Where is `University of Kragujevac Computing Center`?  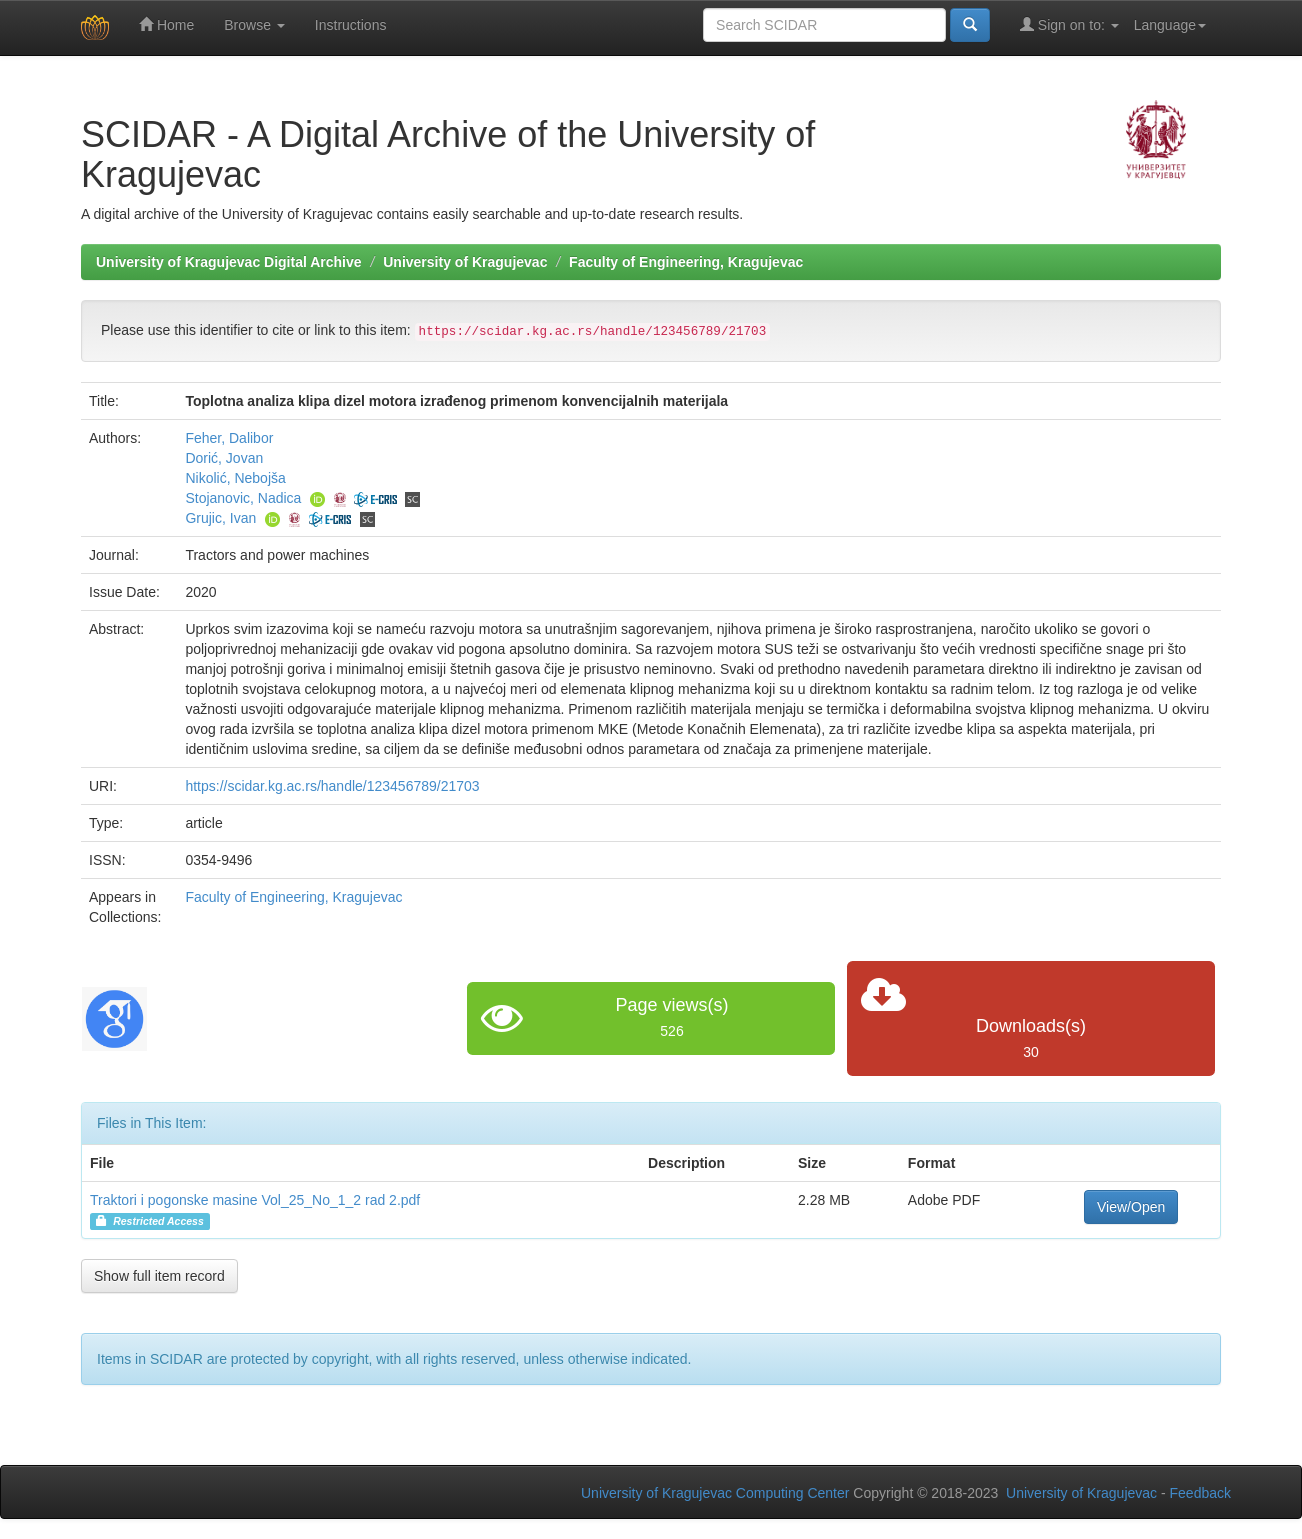
University of Kragujevac Computing Center is located at coordinates (715, 1493).